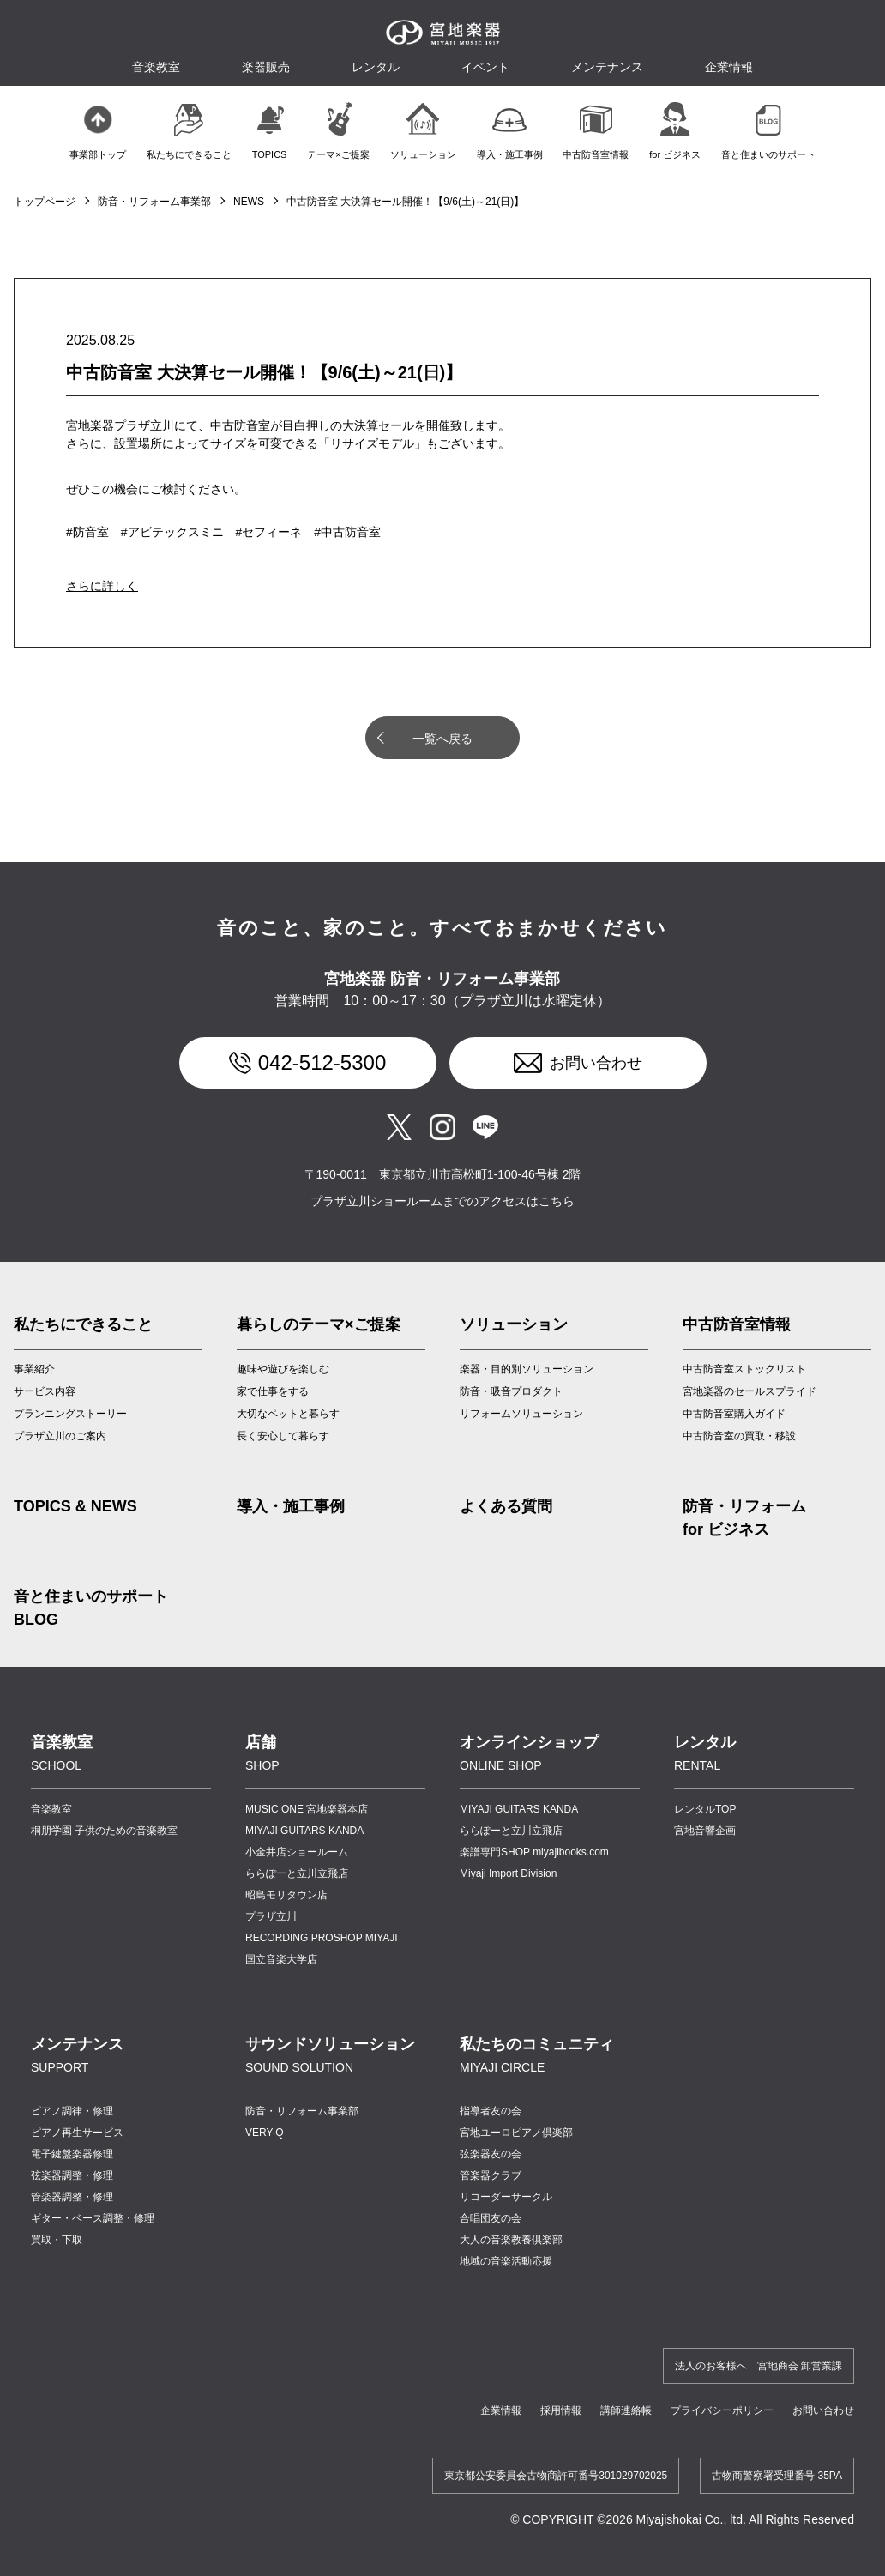 The image size is (885, 2576). Describe the element at coordinates (626, 2410) in the screenshot. I see `講師連絡帳` at that location.